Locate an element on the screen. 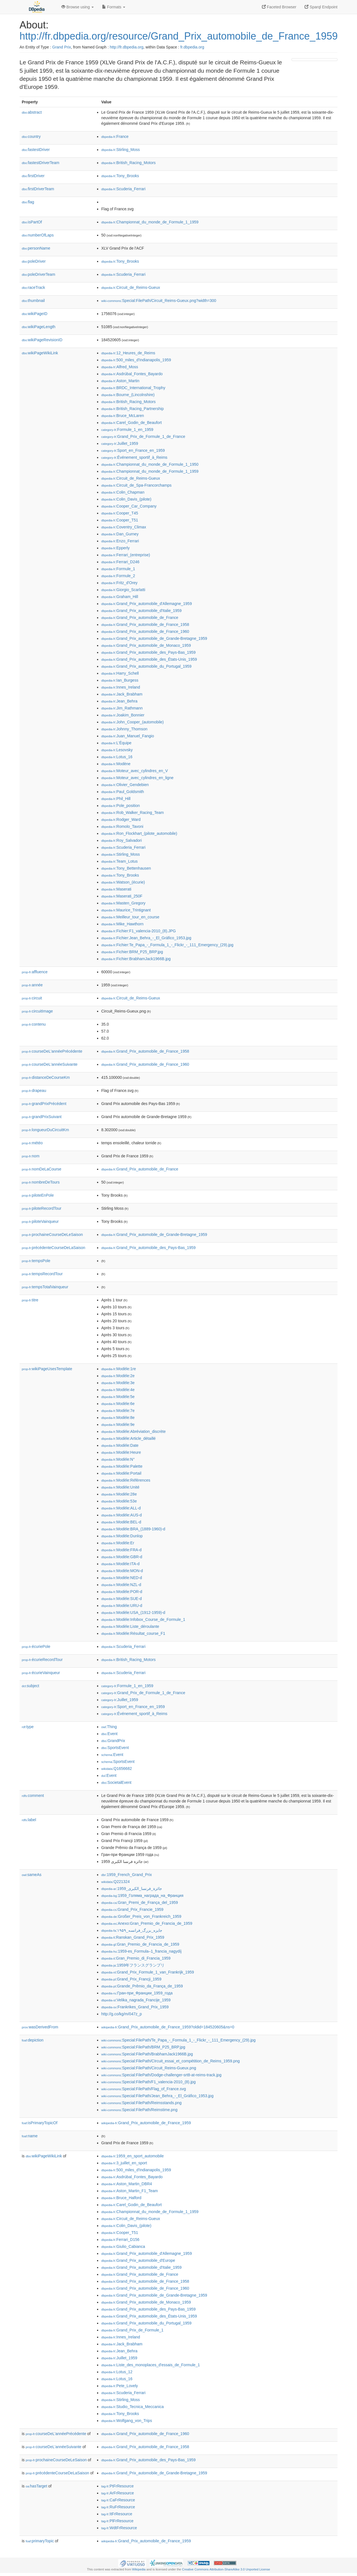  :Colin_Chapman is located at coordinates (122, 492).